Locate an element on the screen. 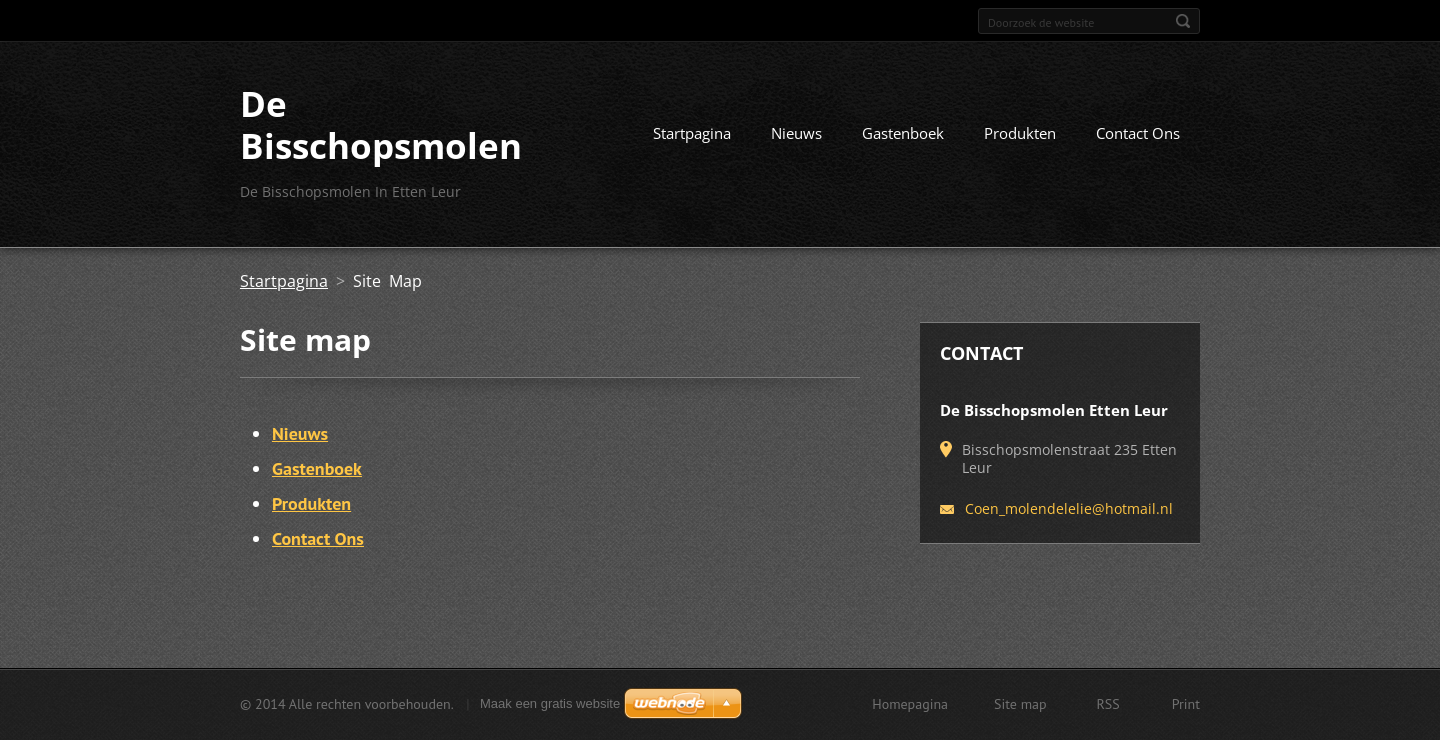 The height and width of the screenshot is (740, 1440). Maak een gratis website is located at coordinates (550, 703).